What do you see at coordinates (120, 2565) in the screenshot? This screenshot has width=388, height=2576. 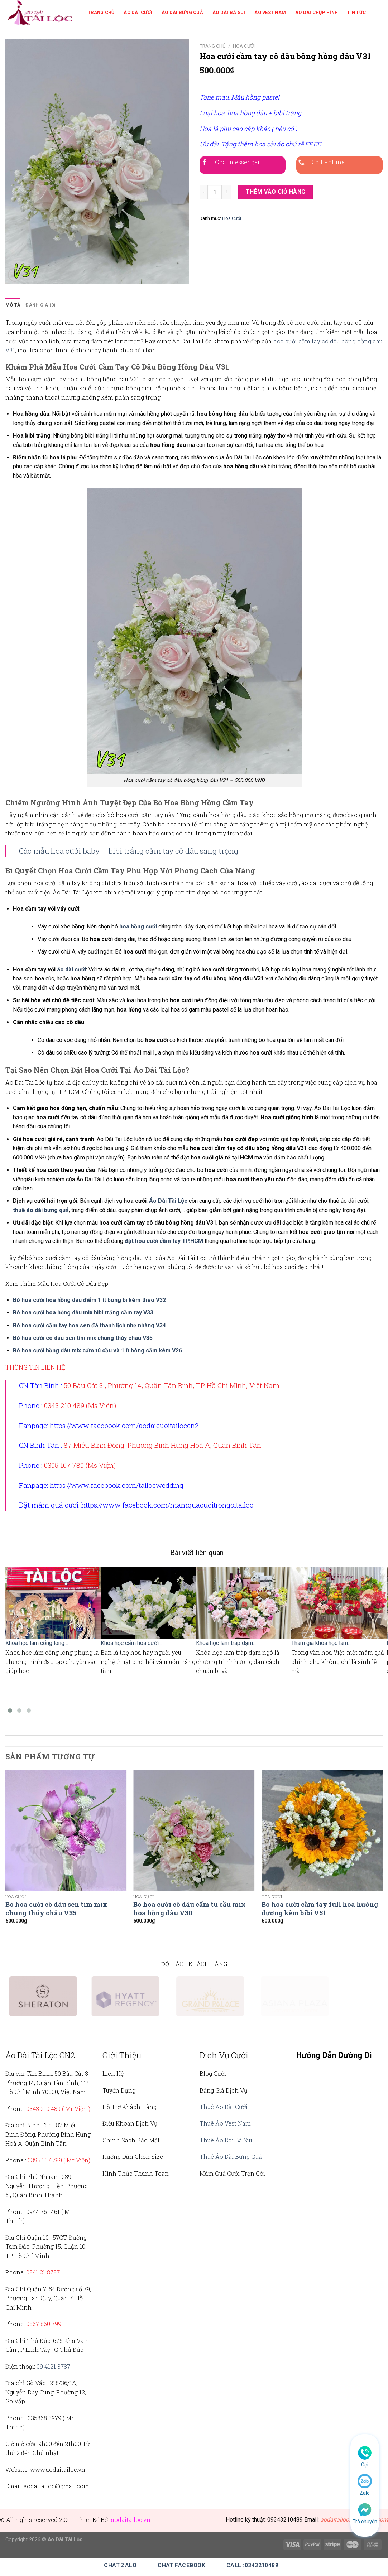 I see `Chat Zalo` at bounding box center [120, 2565].